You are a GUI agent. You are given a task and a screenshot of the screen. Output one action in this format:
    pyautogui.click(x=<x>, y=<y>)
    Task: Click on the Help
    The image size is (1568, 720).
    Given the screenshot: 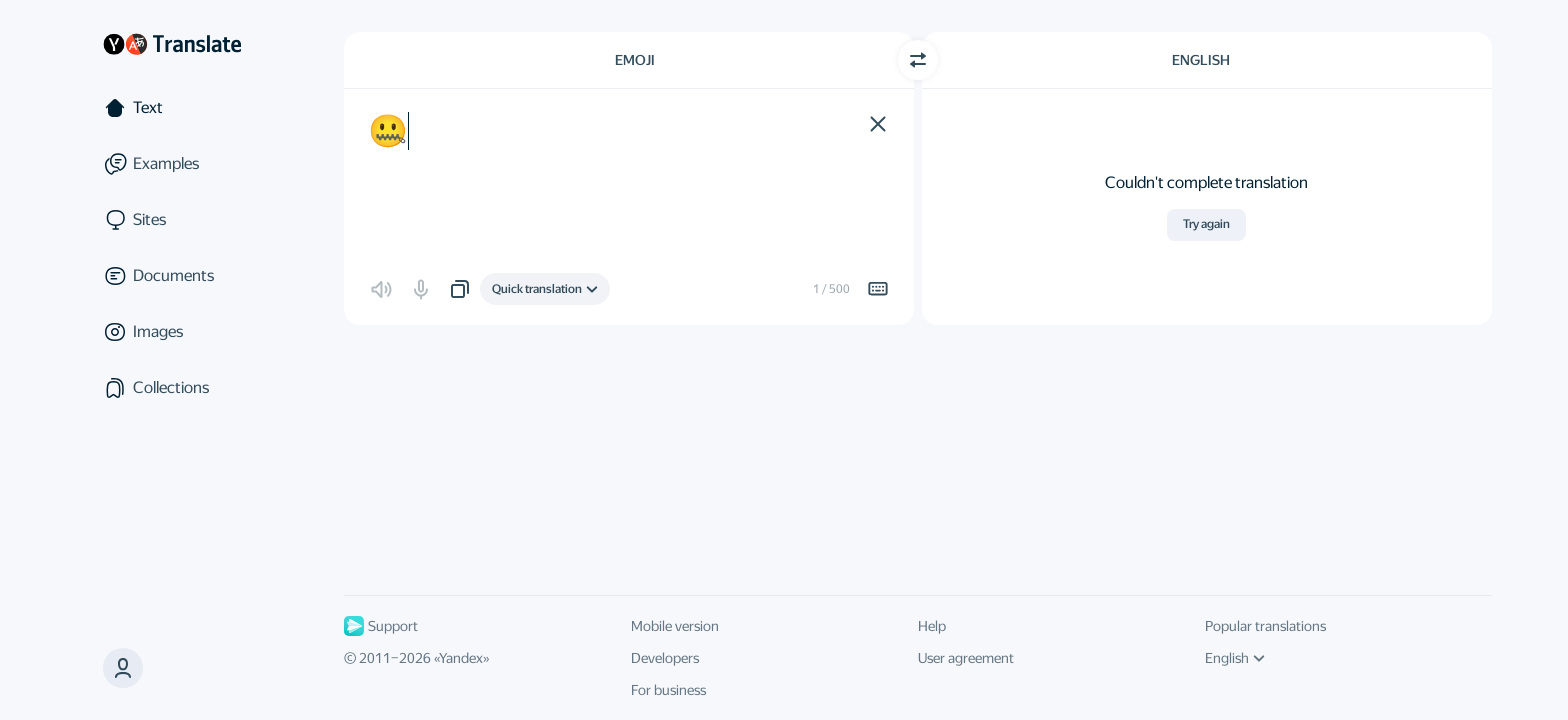 What is the action you would take?
    pyautogui.click(x=932, y=626)
    